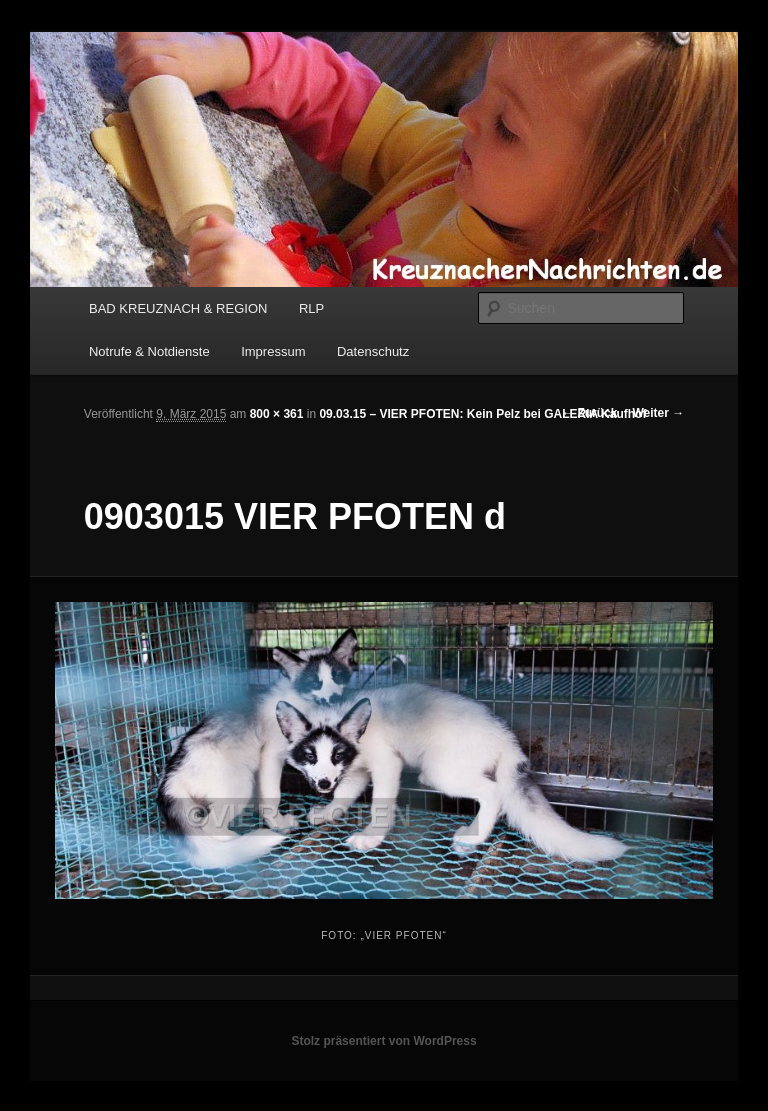 The image size is (768, 1111). What do you see at coordinates (277, 414) in the screenshot?
I see `800 × 361` at bounding box center [277, 414].